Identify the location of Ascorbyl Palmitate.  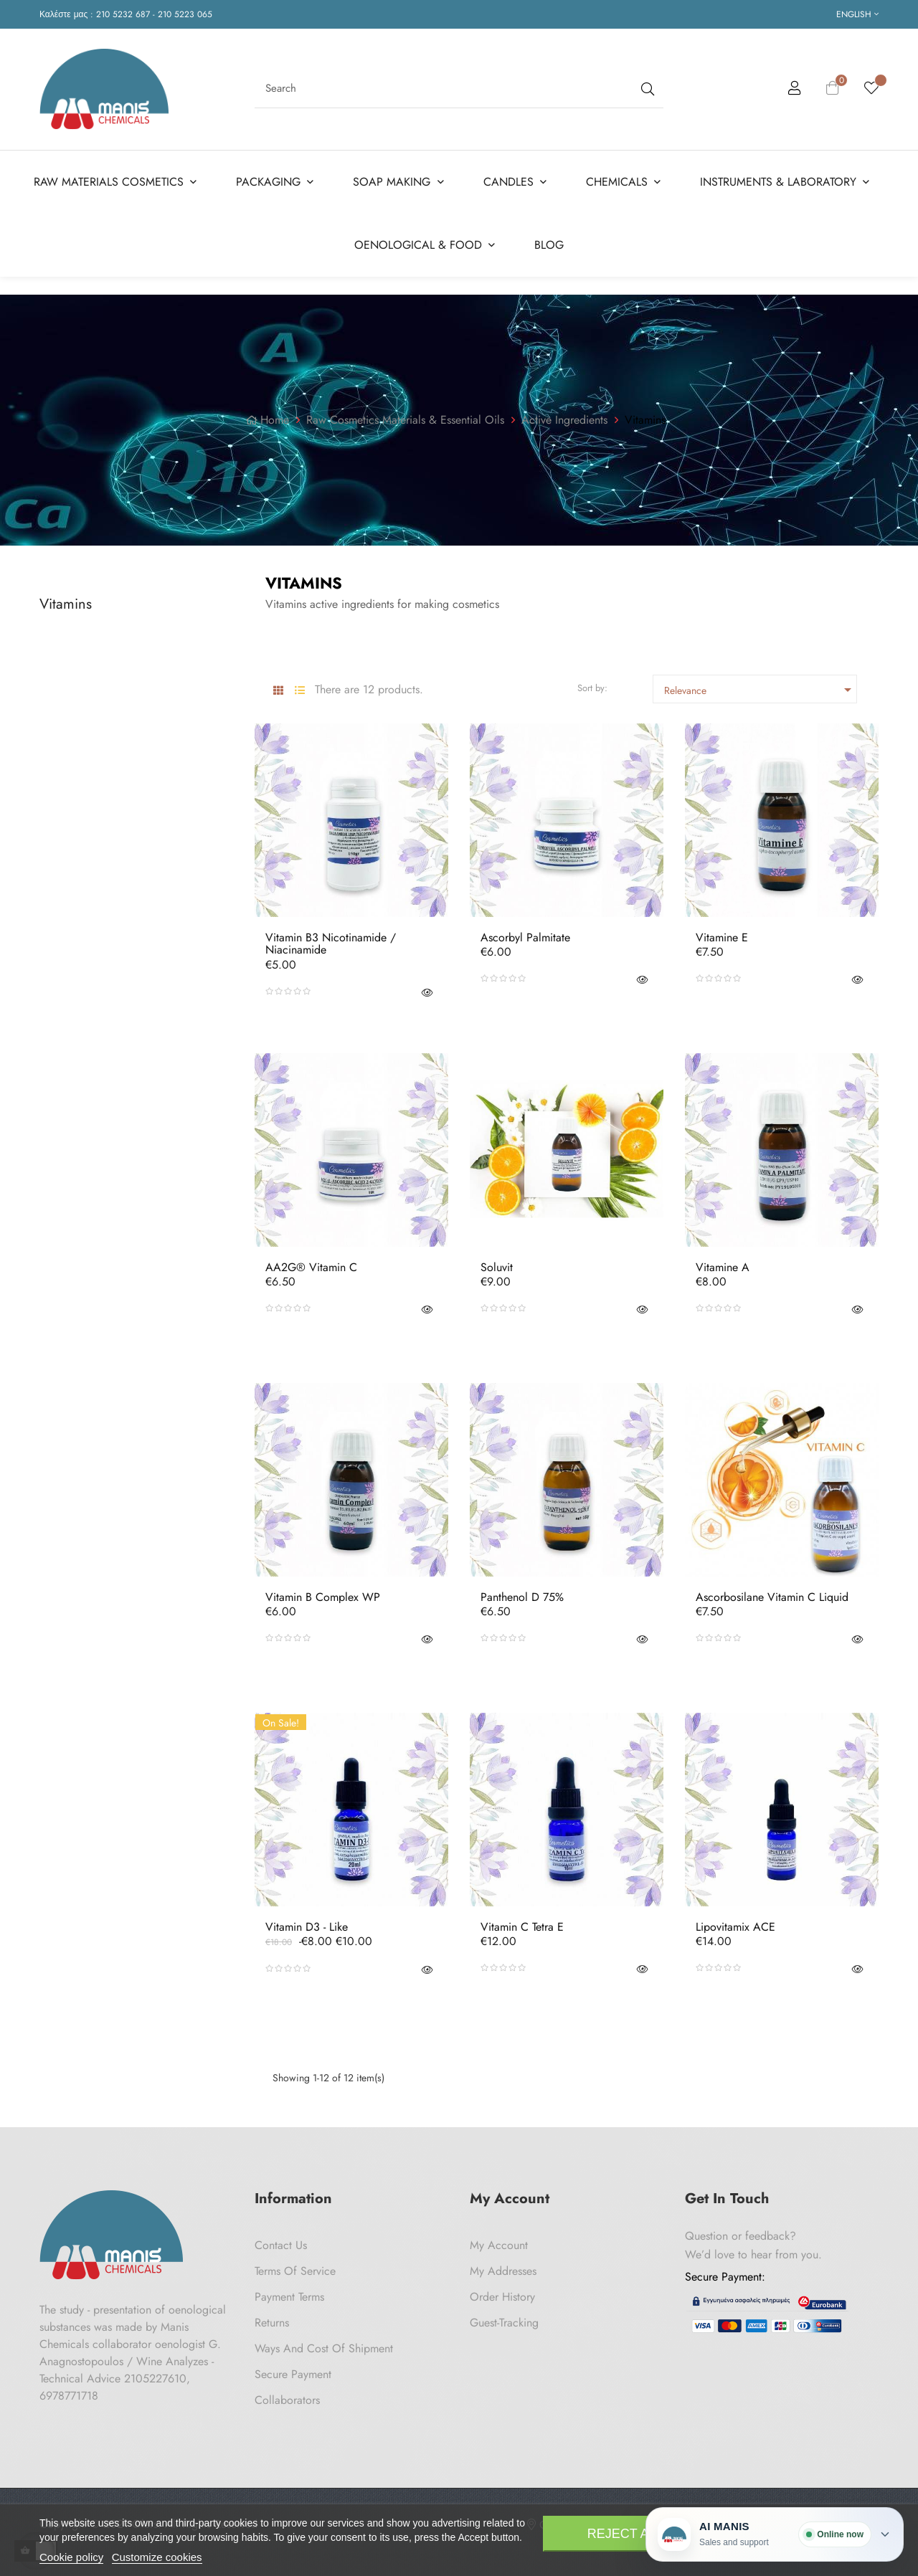
(525, 932).